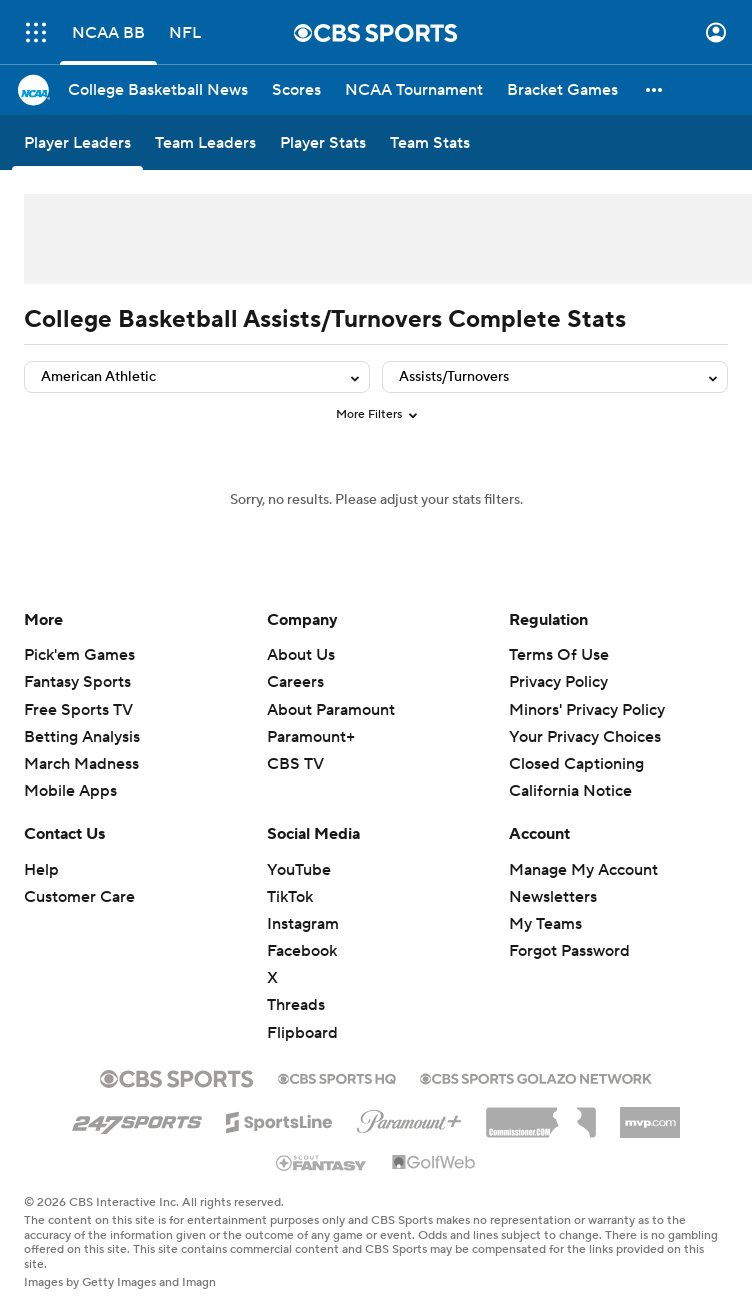 The image size is (752, 1314). Describe the element at coordinates (569, 951) in the screenshot. I see `Forgot Password` at that location.